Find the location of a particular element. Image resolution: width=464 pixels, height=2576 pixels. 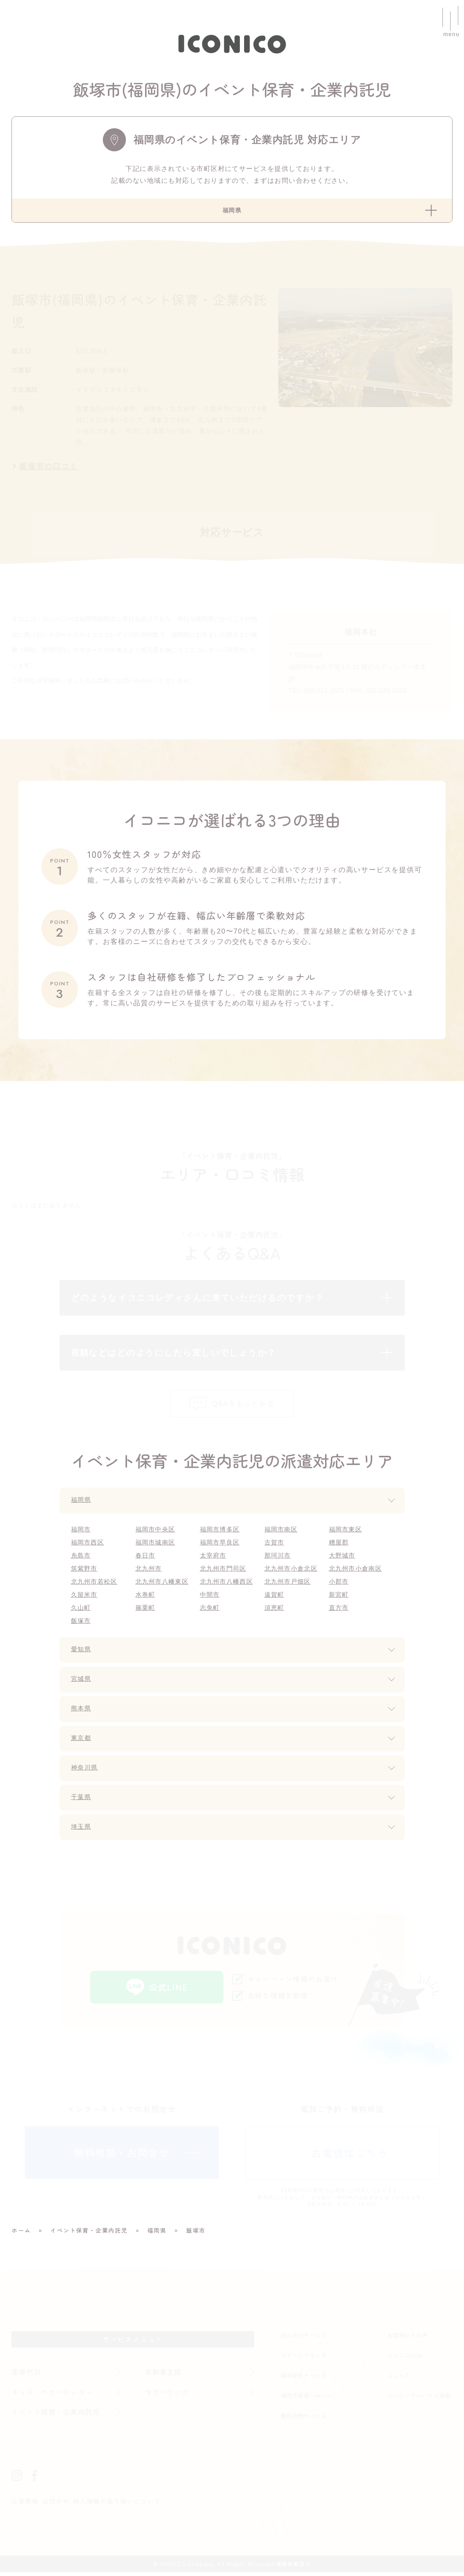

大野城市 is located at coordinates (342, 1559).